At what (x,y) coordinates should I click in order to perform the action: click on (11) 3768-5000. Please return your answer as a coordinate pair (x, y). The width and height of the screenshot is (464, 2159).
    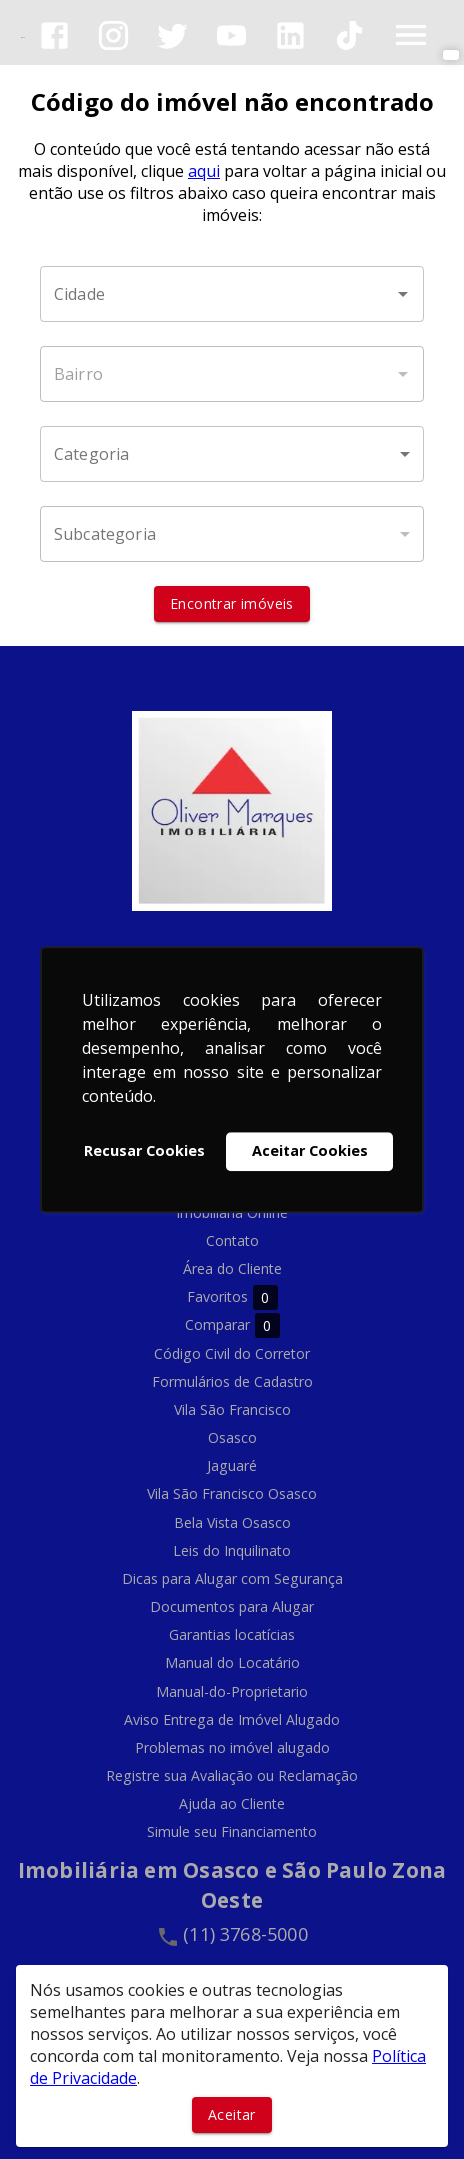
    Looking at the image, I should click on (245, 1934).